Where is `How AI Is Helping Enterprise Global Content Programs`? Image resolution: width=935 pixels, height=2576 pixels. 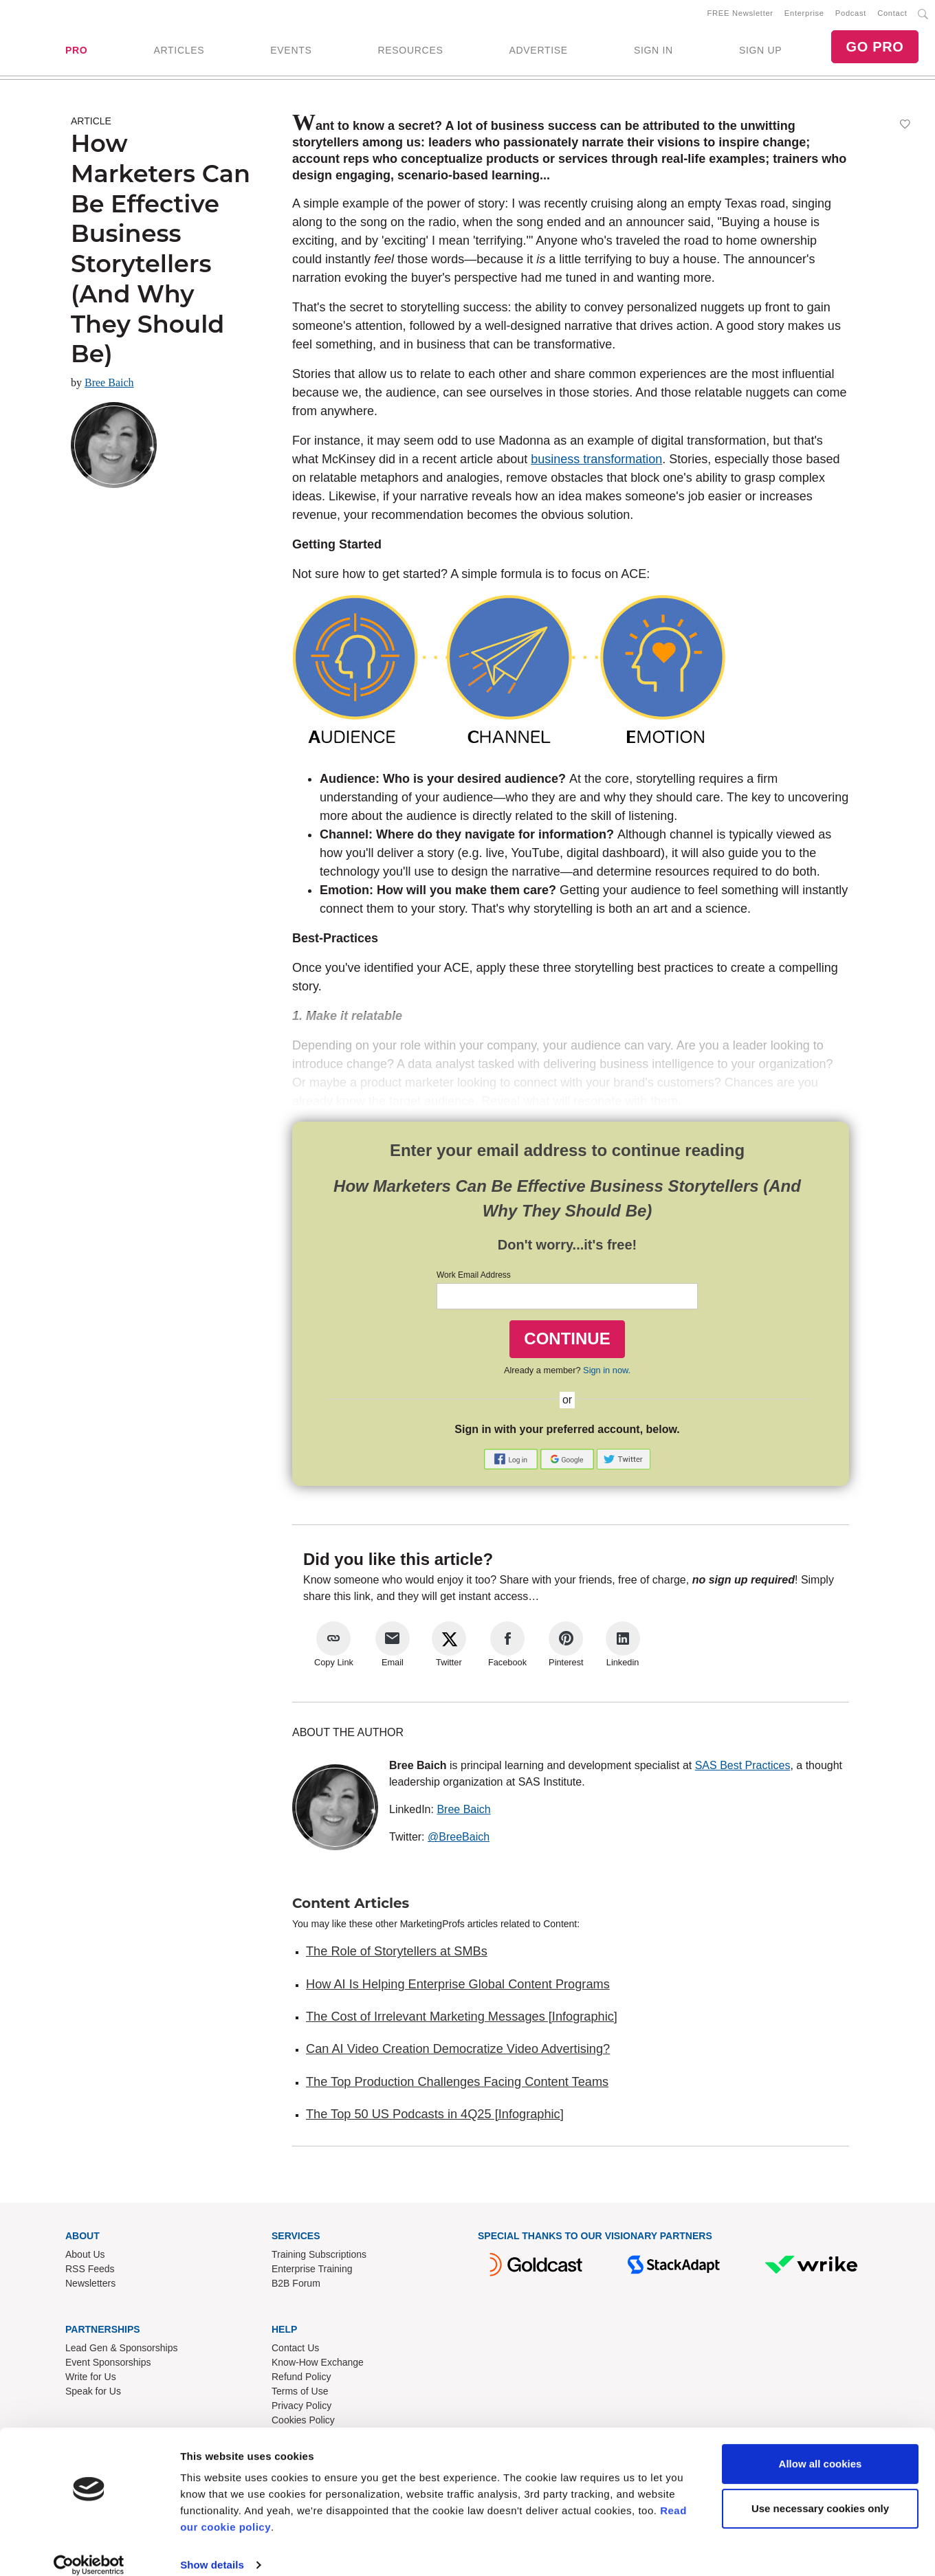
How AI Is Helping Enterprise Global Content Programs is located at coordinates (458, 1987).